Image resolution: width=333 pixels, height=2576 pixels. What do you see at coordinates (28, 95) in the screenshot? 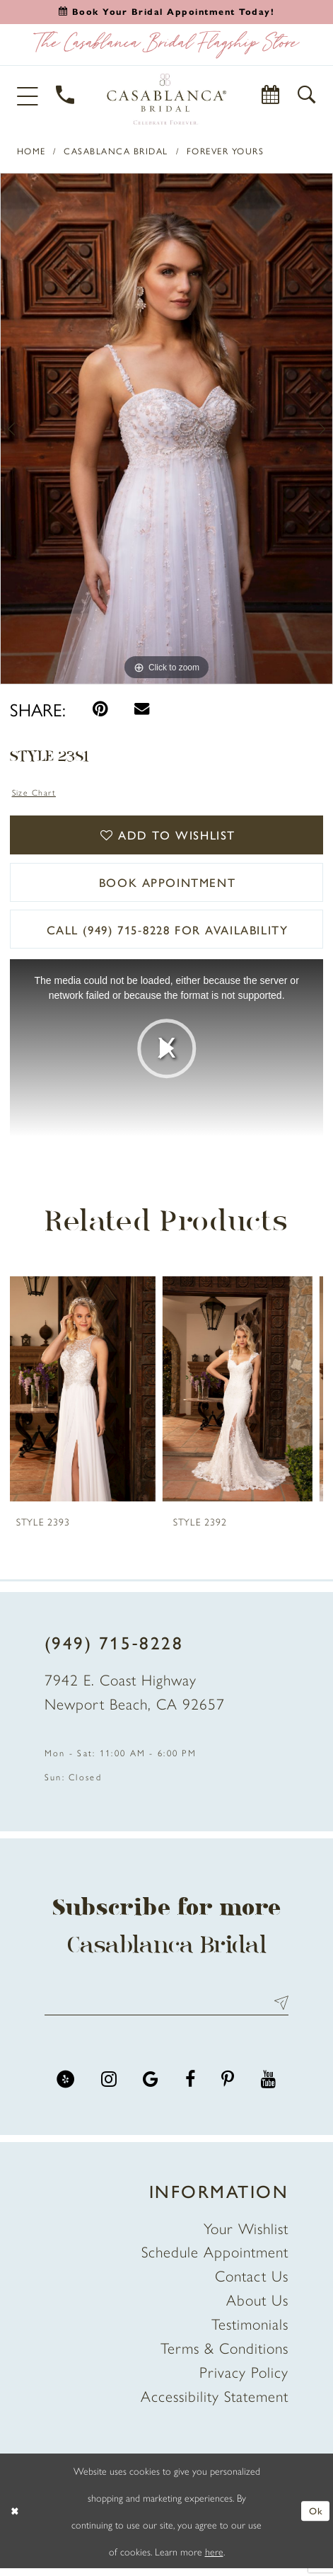
I see `[button]` at bounding box center [28, 95].